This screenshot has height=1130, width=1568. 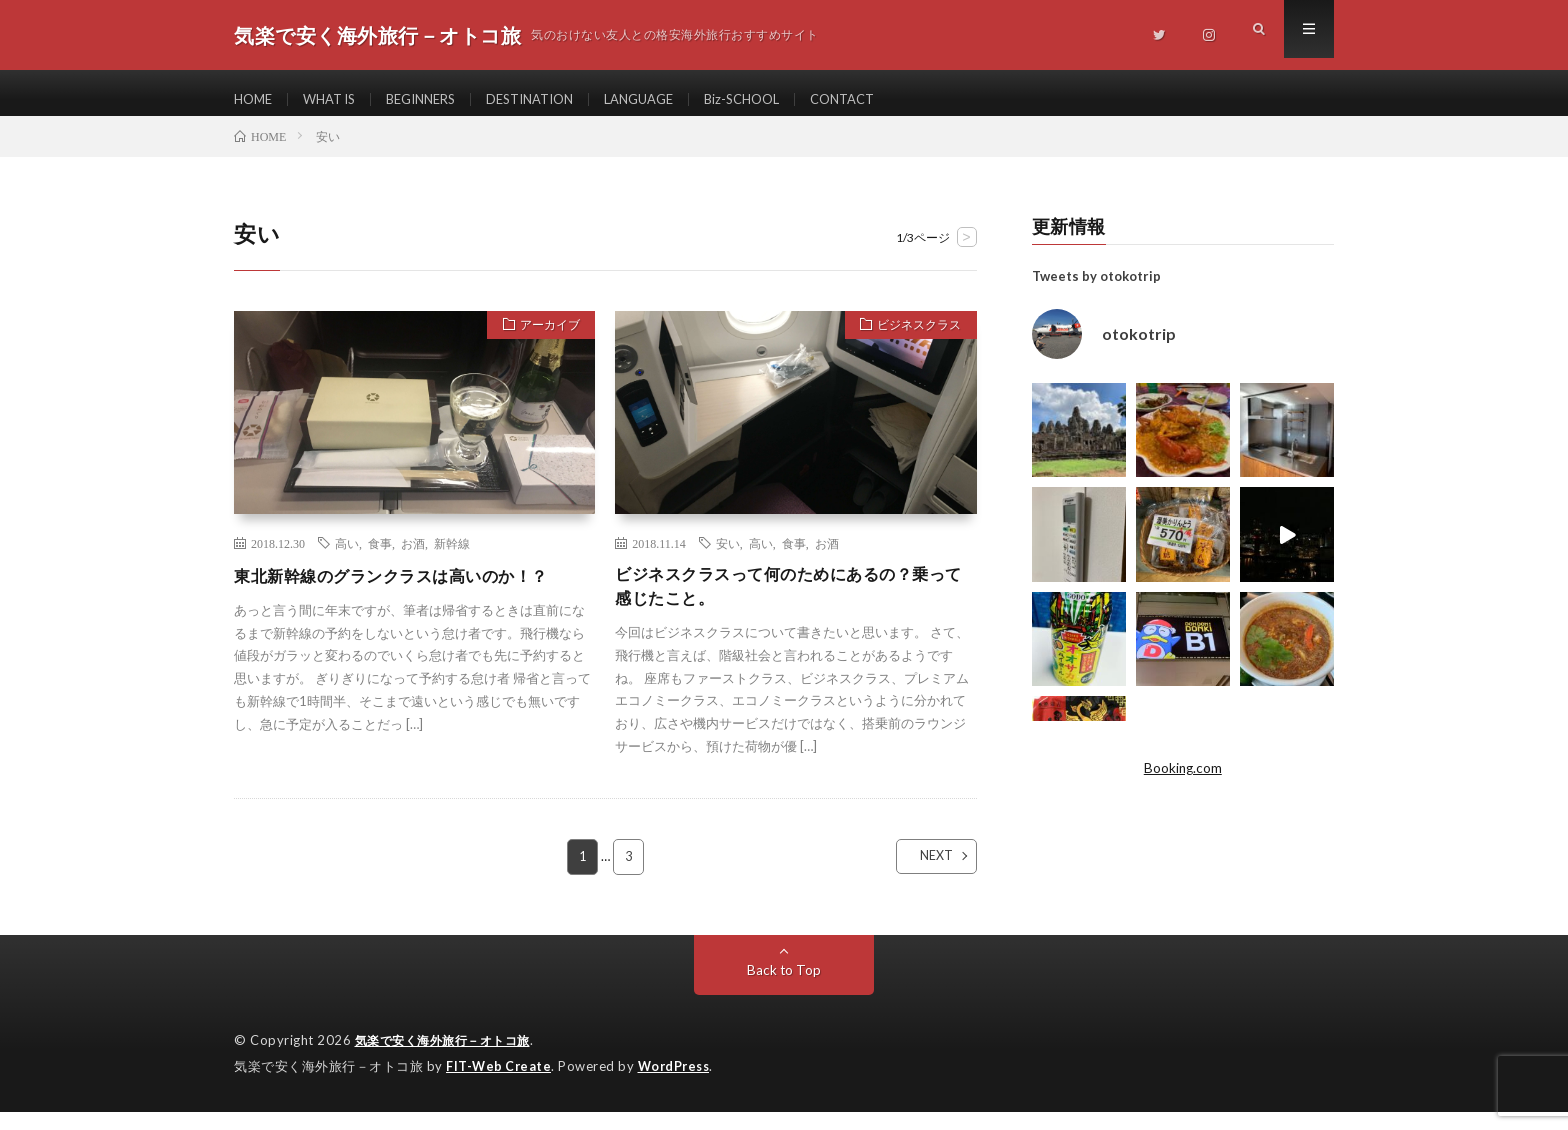 What do you see at coordinates (791, 602) in the screenshot?
I see `ビジネスクラスって何のためにあるの？乗って感じたこと。` at bounding box center [791, 602].